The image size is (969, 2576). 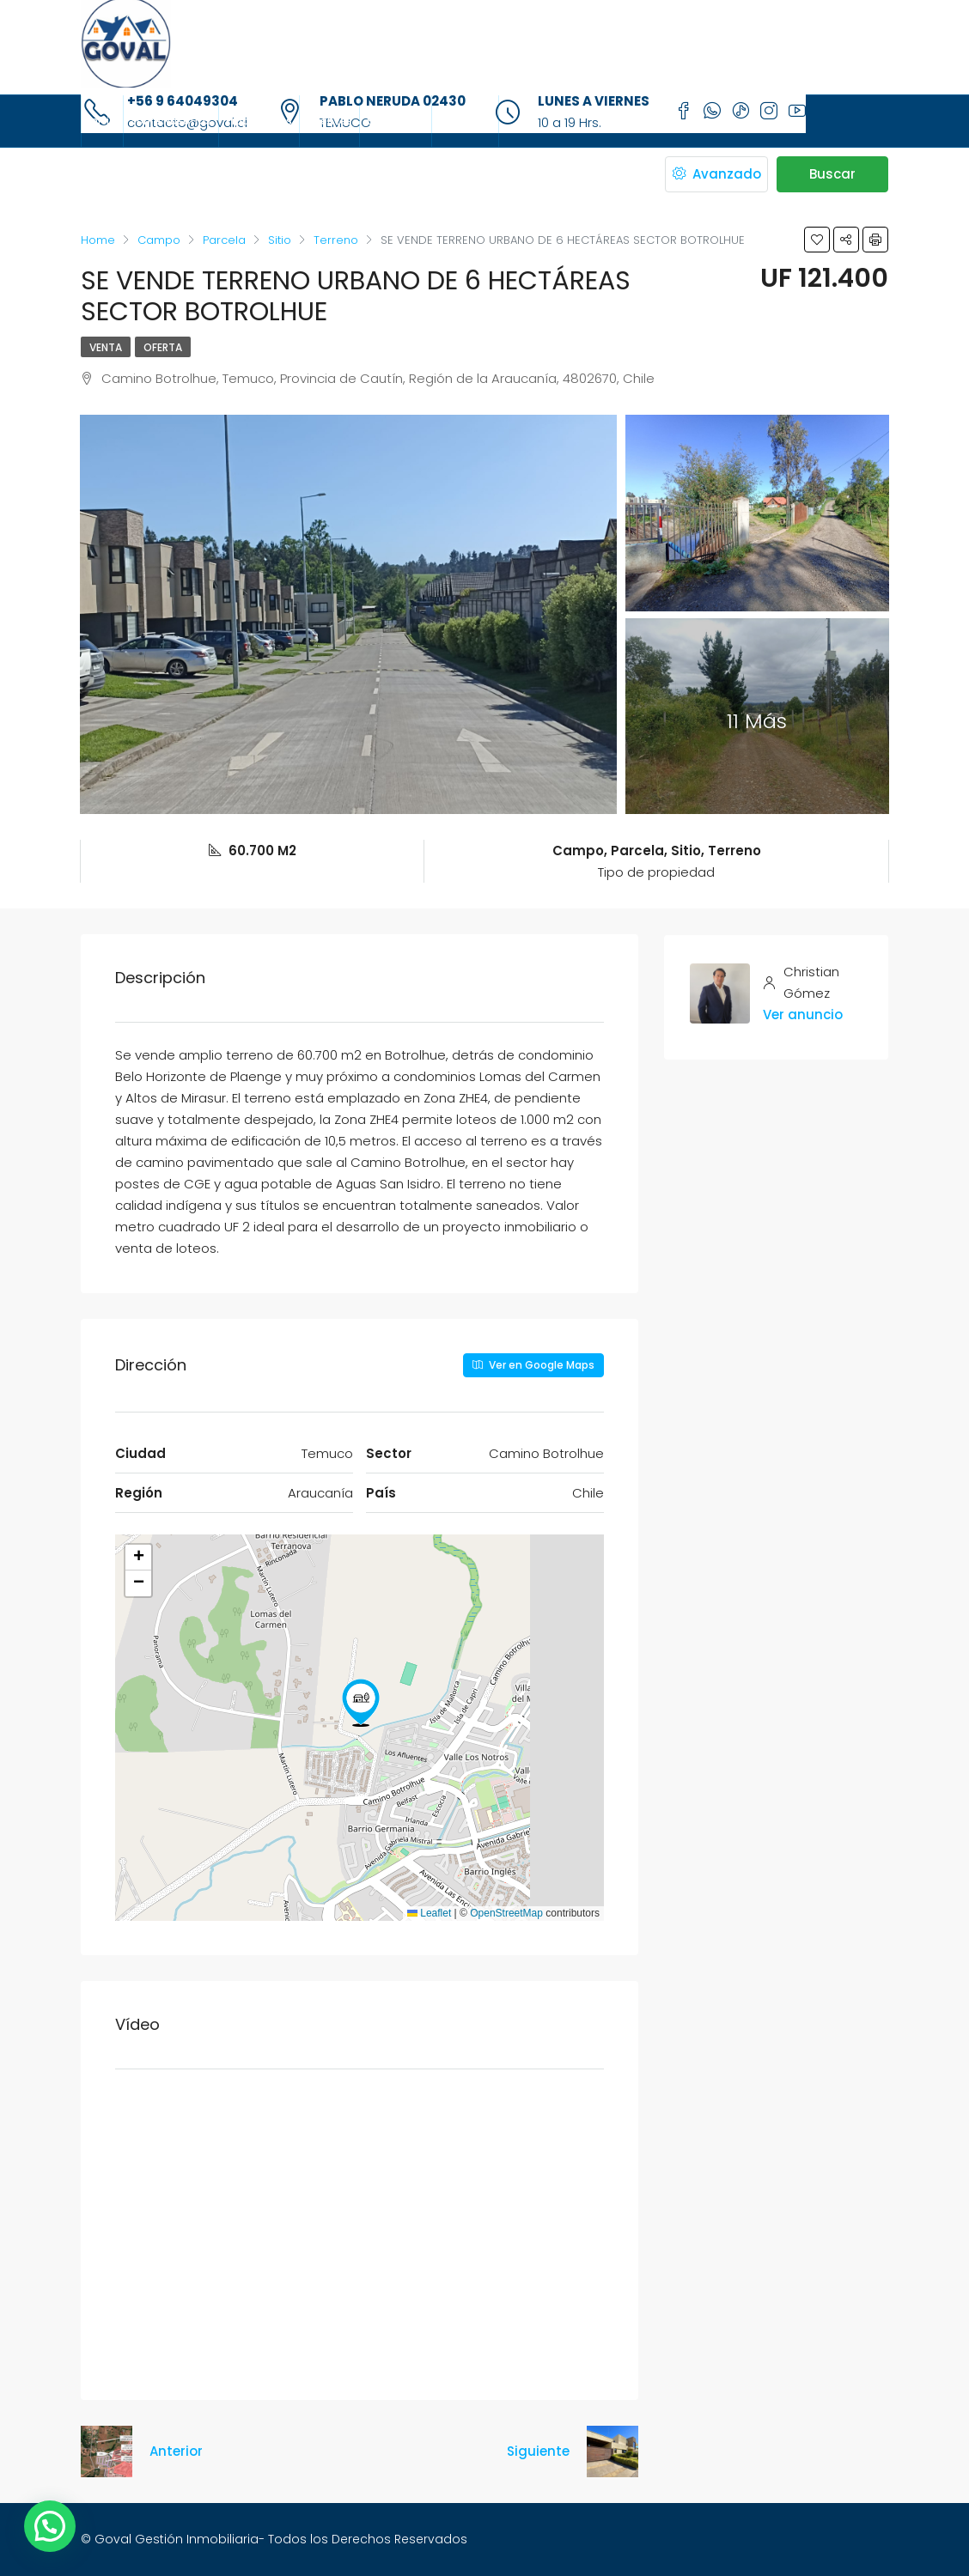 I want to click on Ver en Google Maps, so click(x=533, y=1365).